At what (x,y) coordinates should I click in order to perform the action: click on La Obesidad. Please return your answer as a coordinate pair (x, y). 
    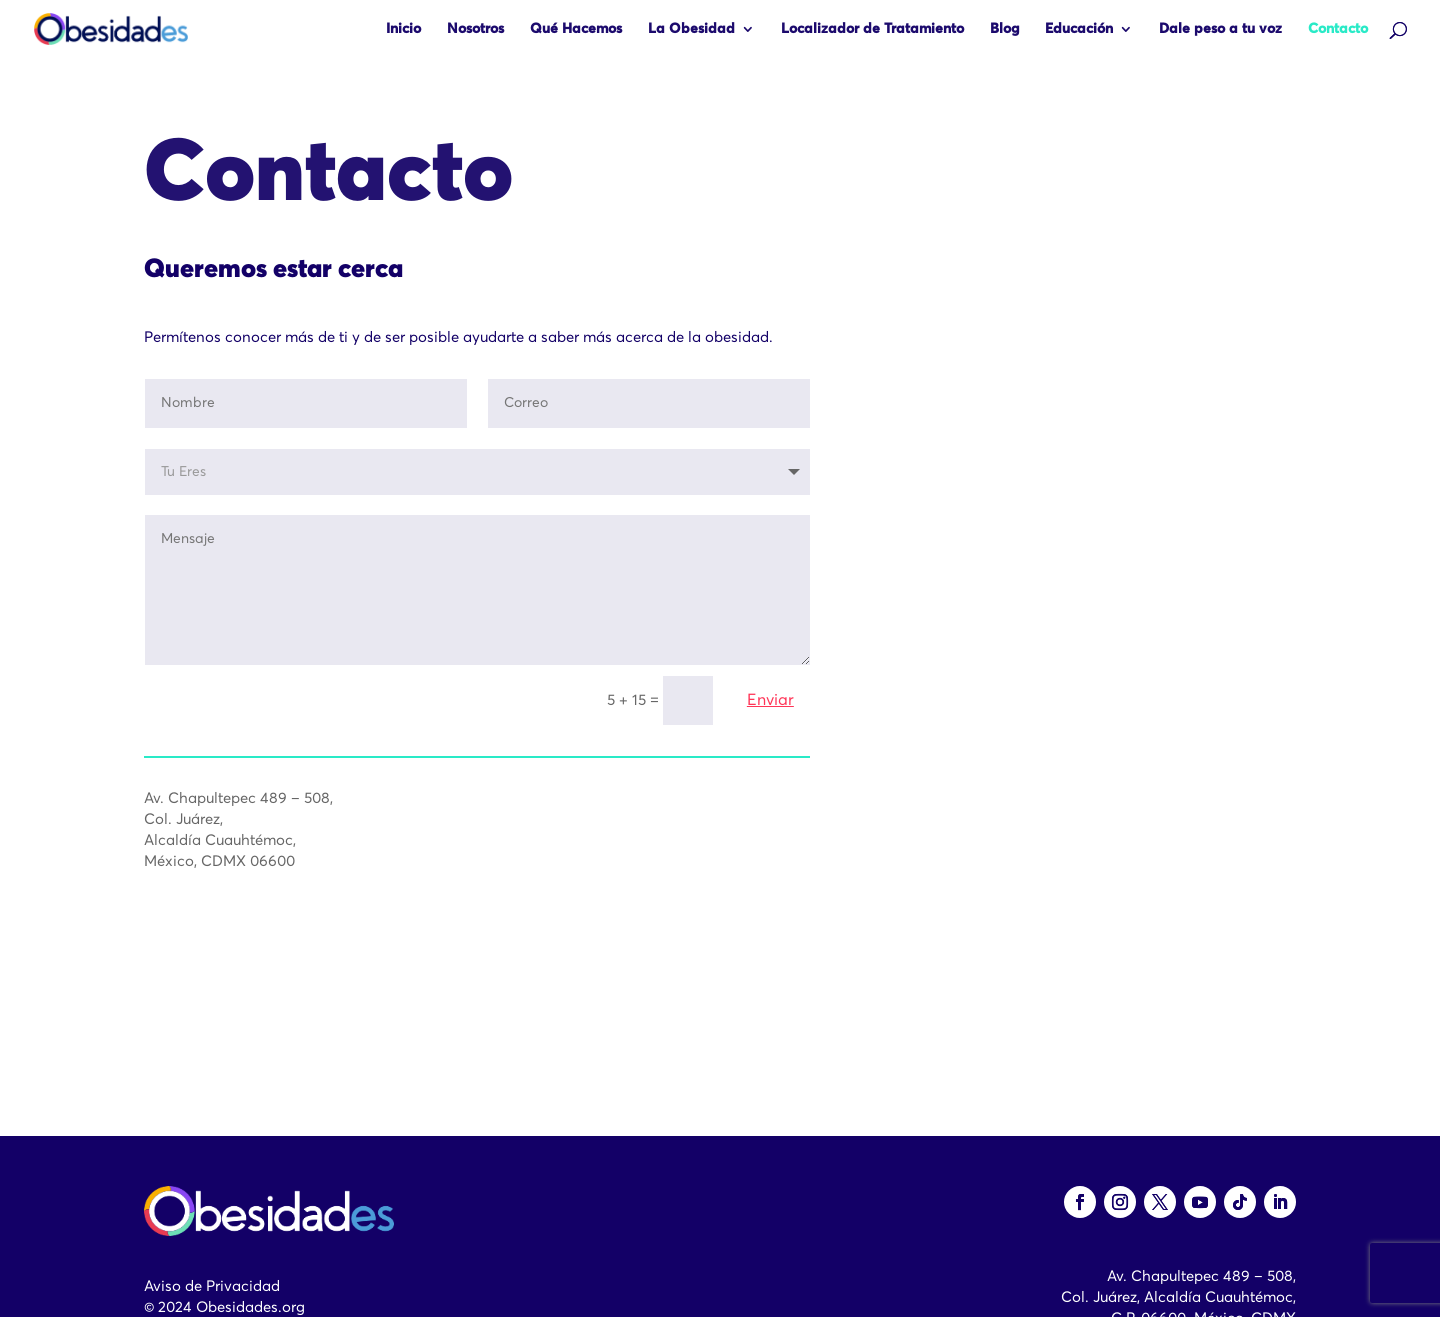
    Looking at the image, I should click on (691, 29).